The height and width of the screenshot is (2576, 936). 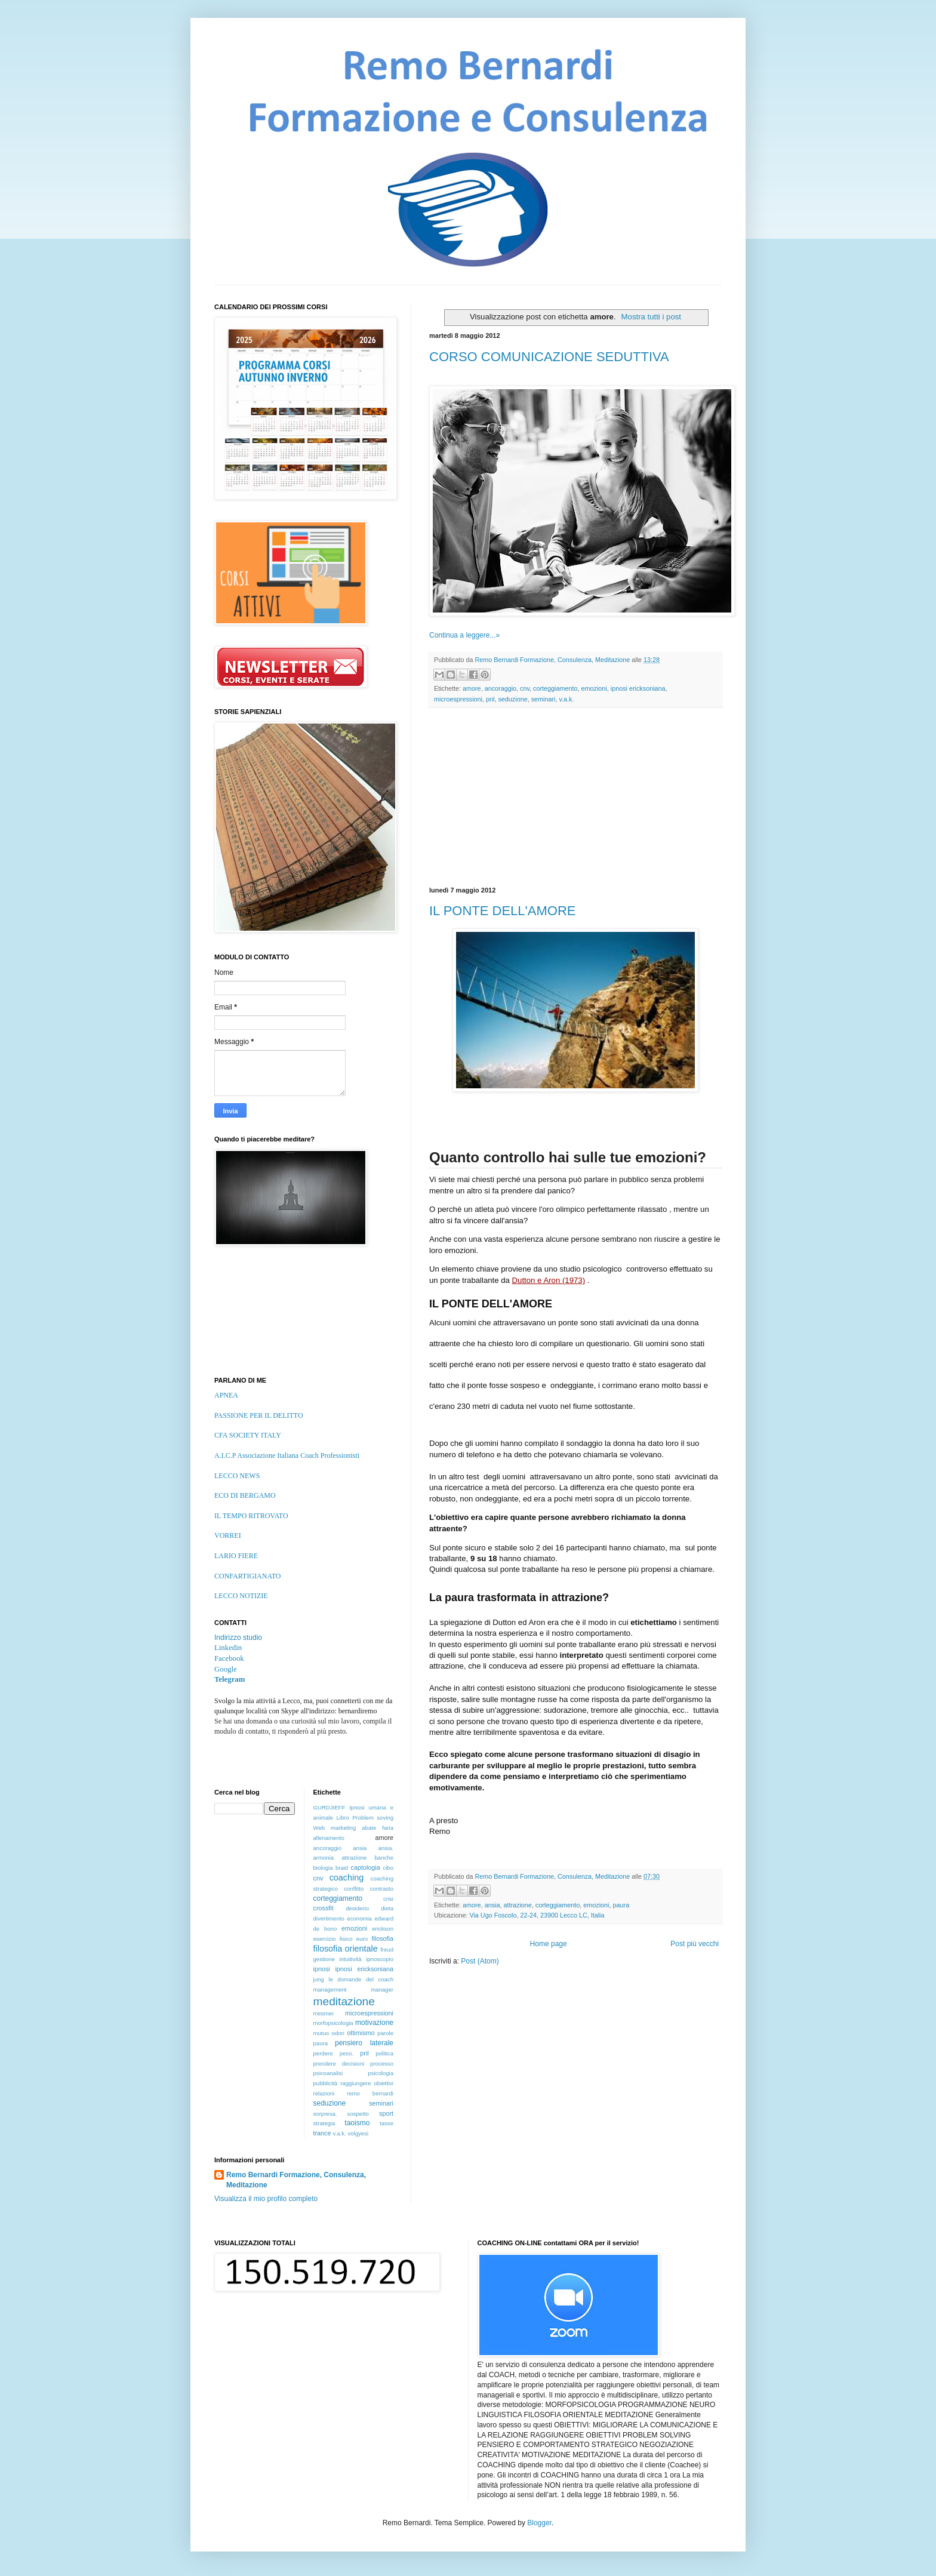 I want to click on GURDJIEFF, so click(x=329, y=1807).